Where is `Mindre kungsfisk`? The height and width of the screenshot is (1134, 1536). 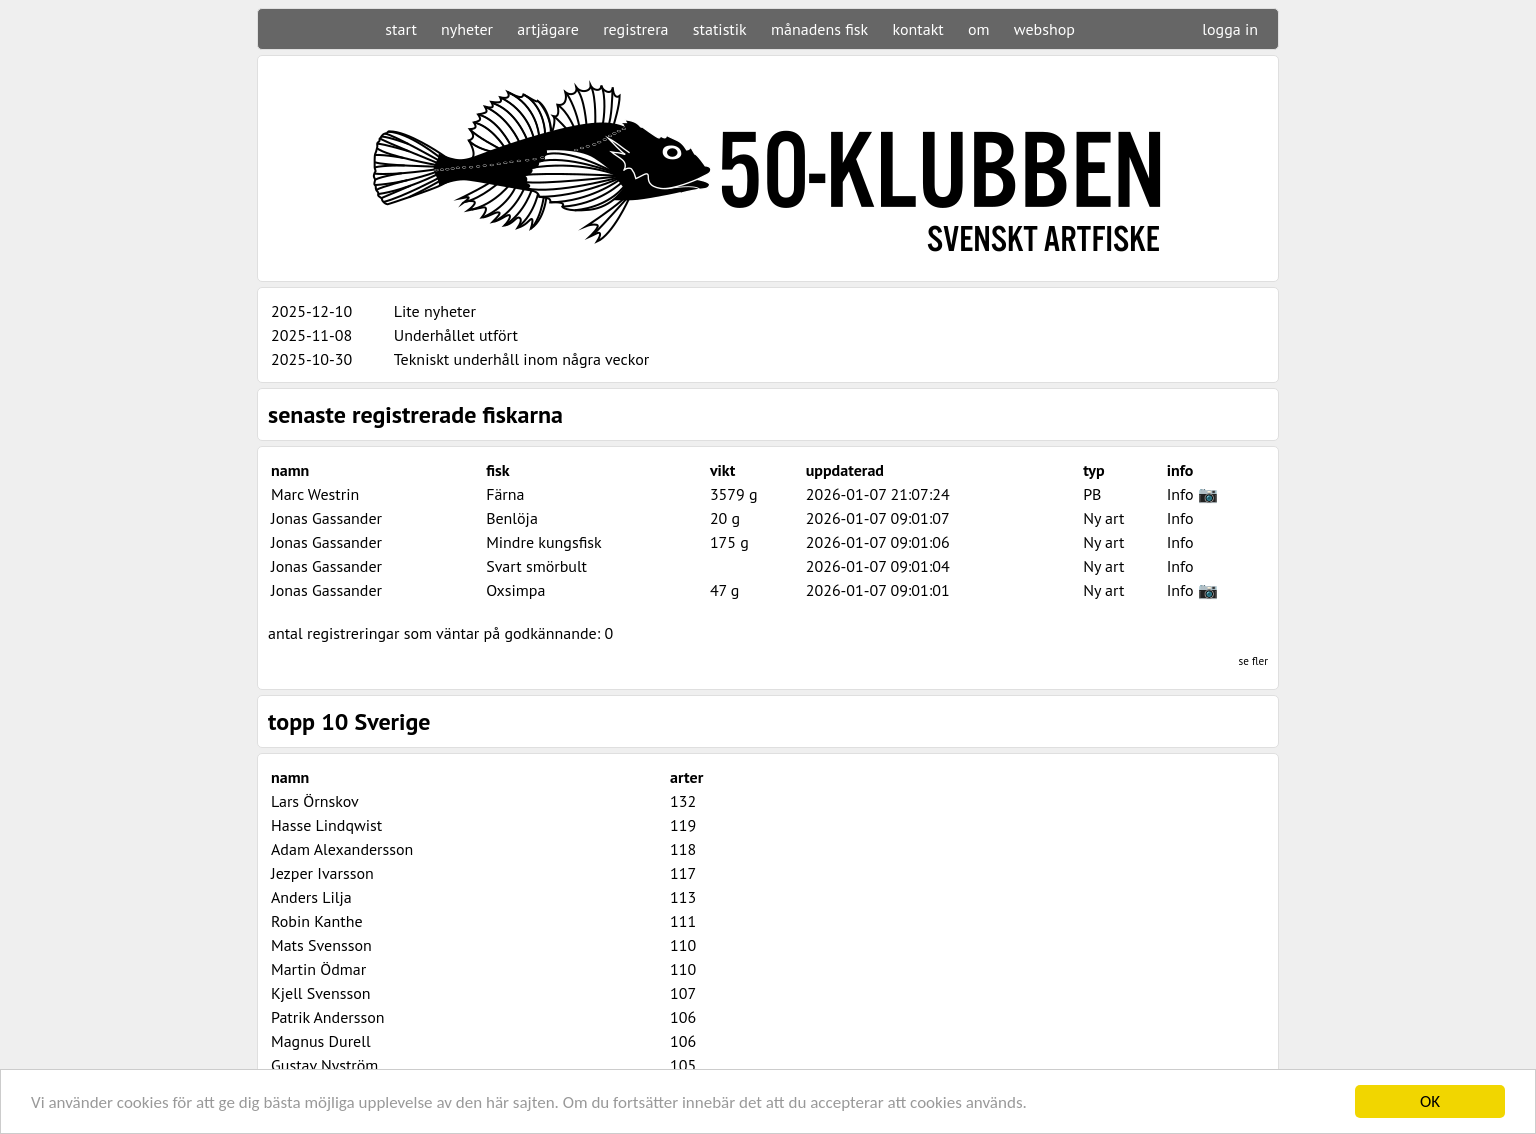 Mindre kungsfisk is located at coordinates (544, 542).